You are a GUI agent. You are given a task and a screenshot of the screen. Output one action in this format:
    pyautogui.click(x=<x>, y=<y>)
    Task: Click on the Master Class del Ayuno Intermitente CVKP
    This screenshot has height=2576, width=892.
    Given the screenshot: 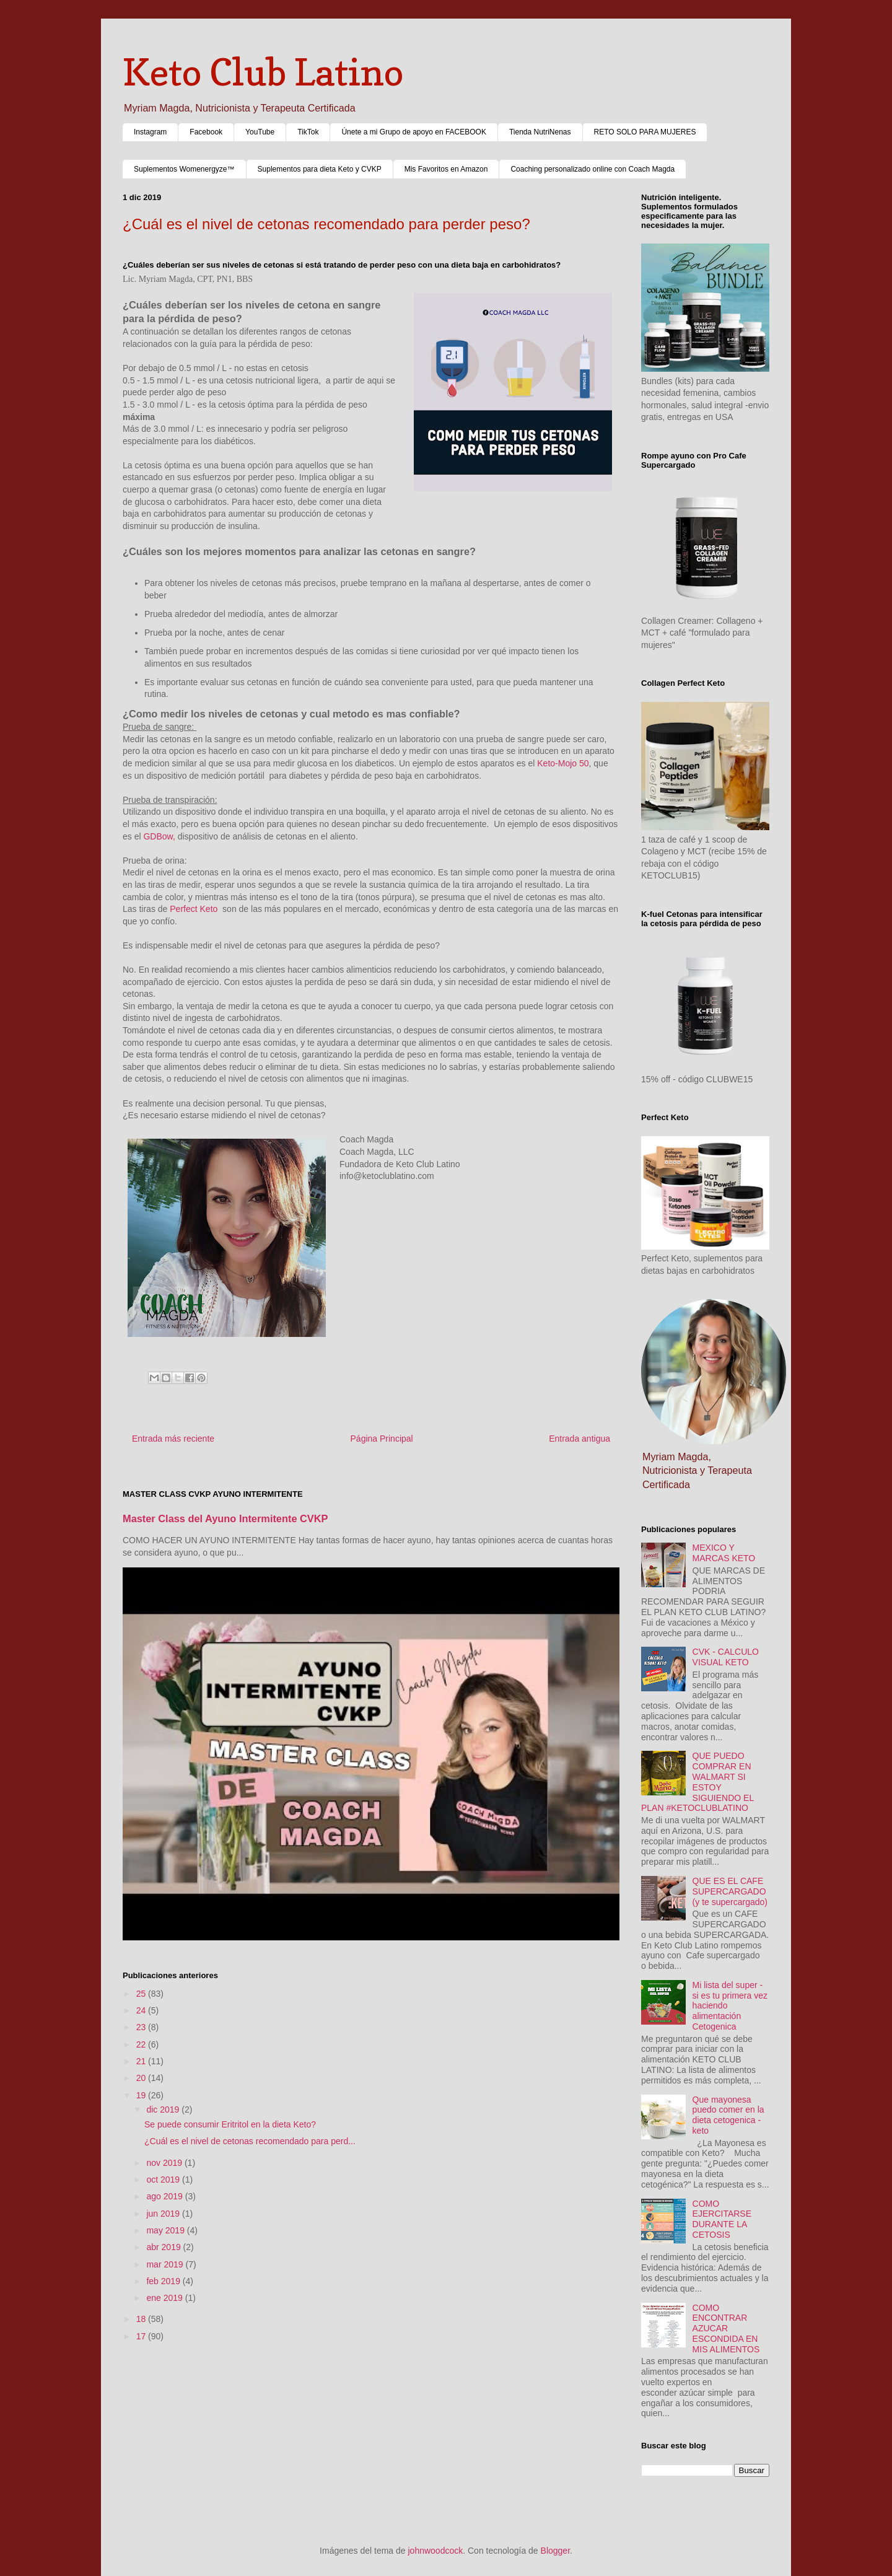 What is the action you would take?
    pyautogui.click(x=225, y=1518)
    